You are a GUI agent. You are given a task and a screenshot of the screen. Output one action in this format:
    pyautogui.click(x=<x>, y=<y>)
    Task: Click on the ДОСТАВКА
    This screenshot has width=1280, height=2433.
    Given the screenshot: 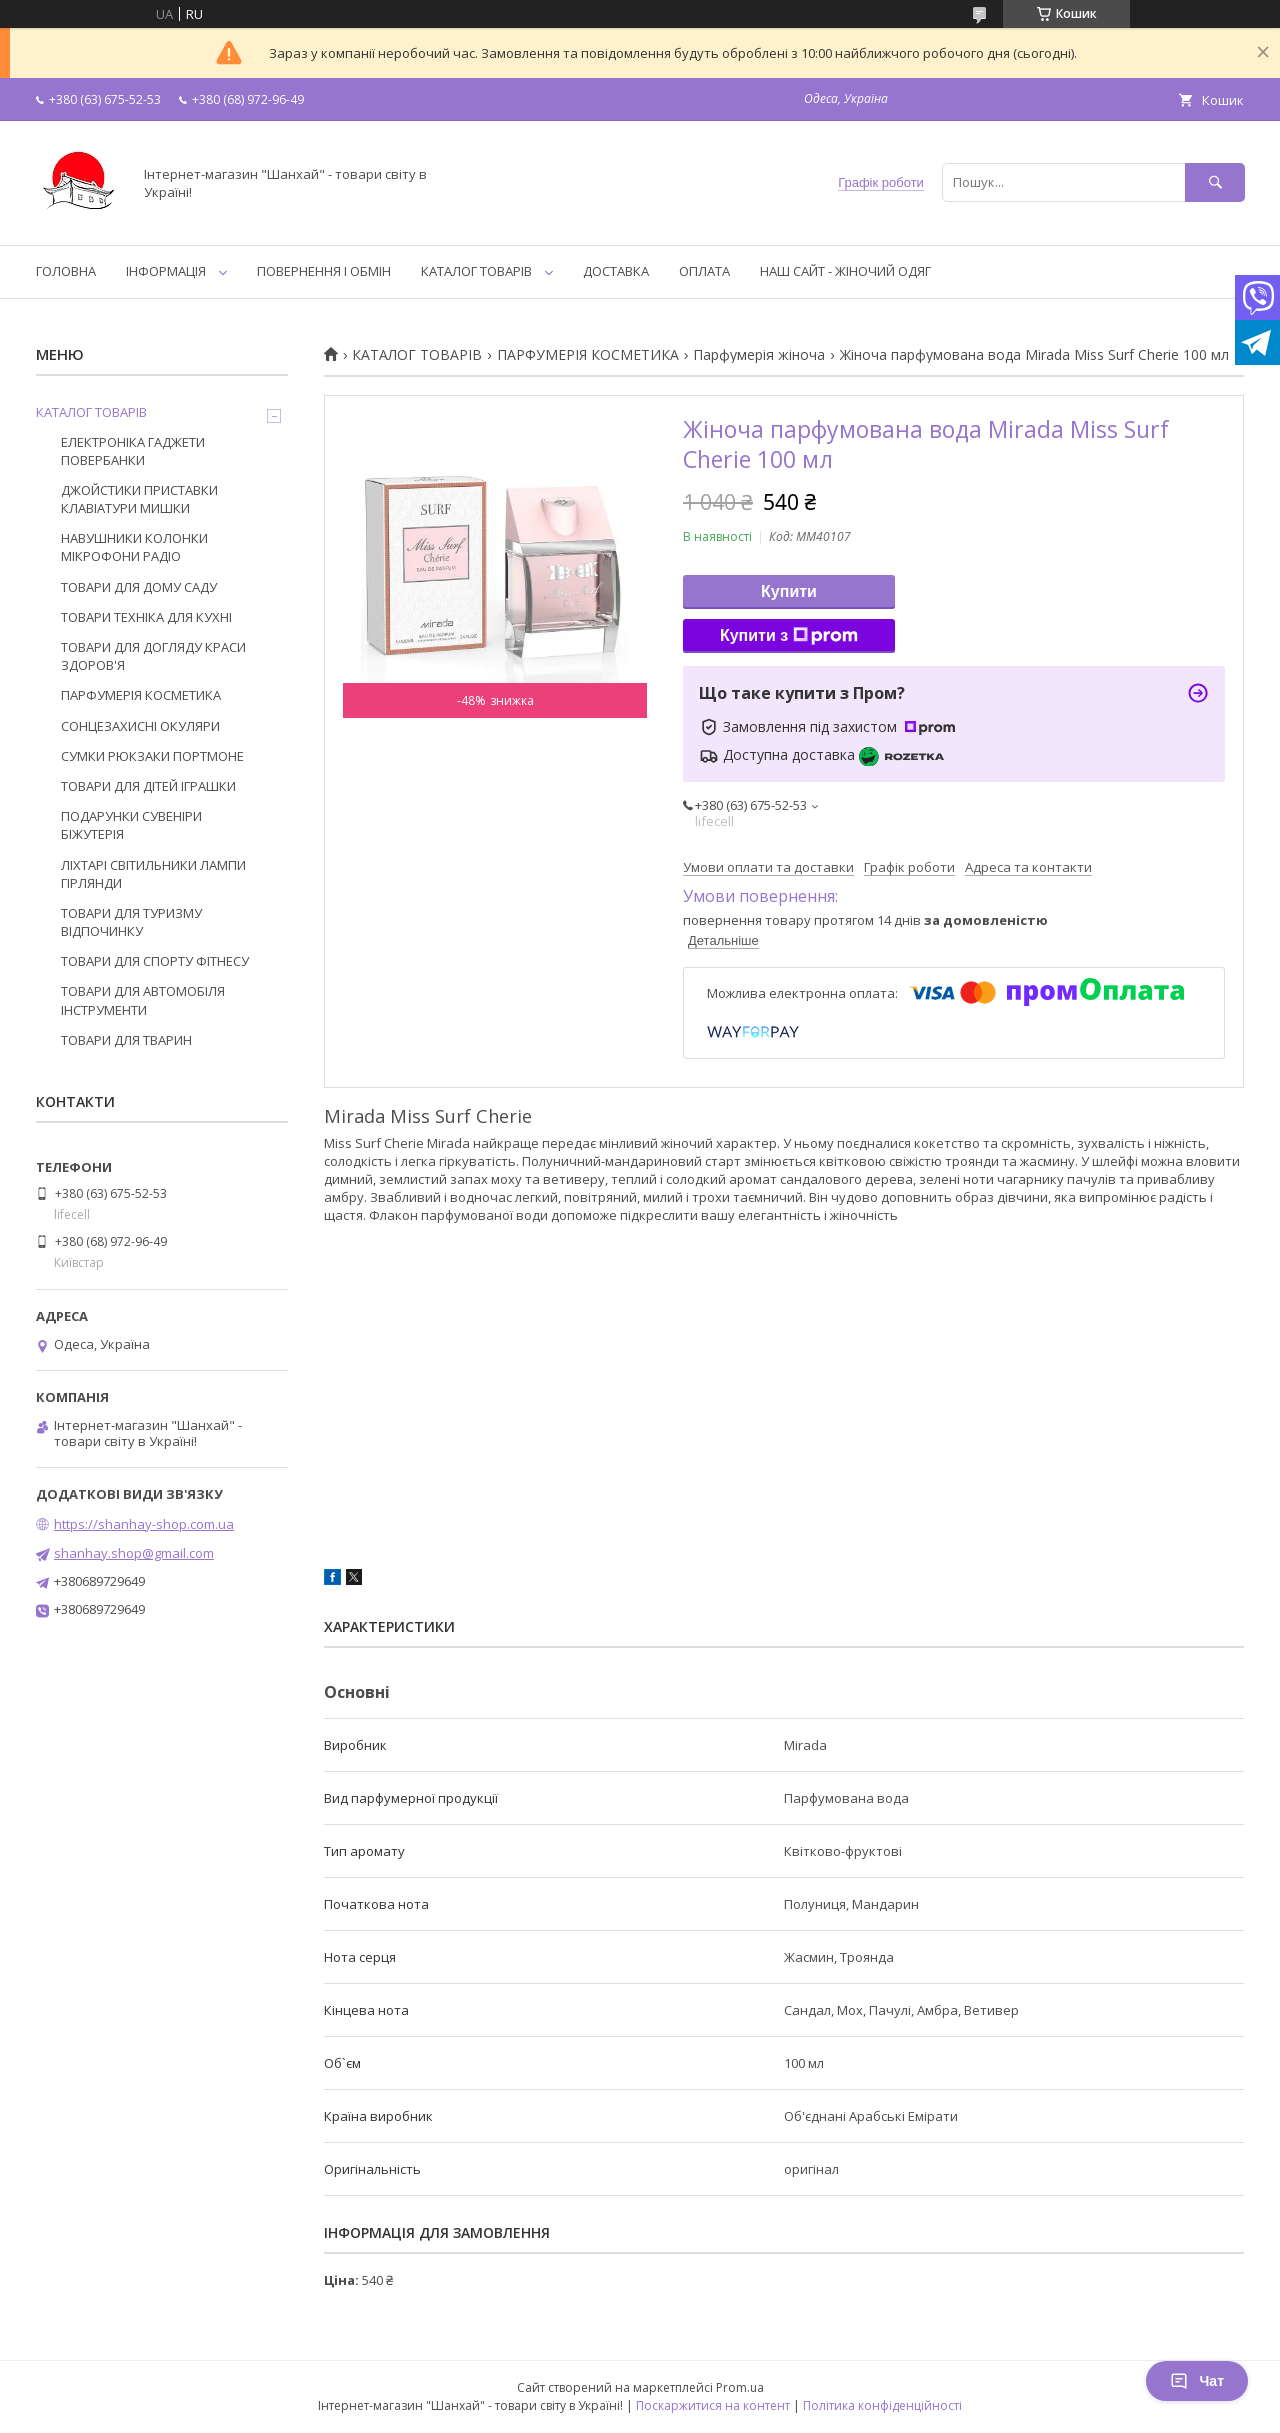 What is the action you would take?
    pyautogui.click(x=616, y=271)
    